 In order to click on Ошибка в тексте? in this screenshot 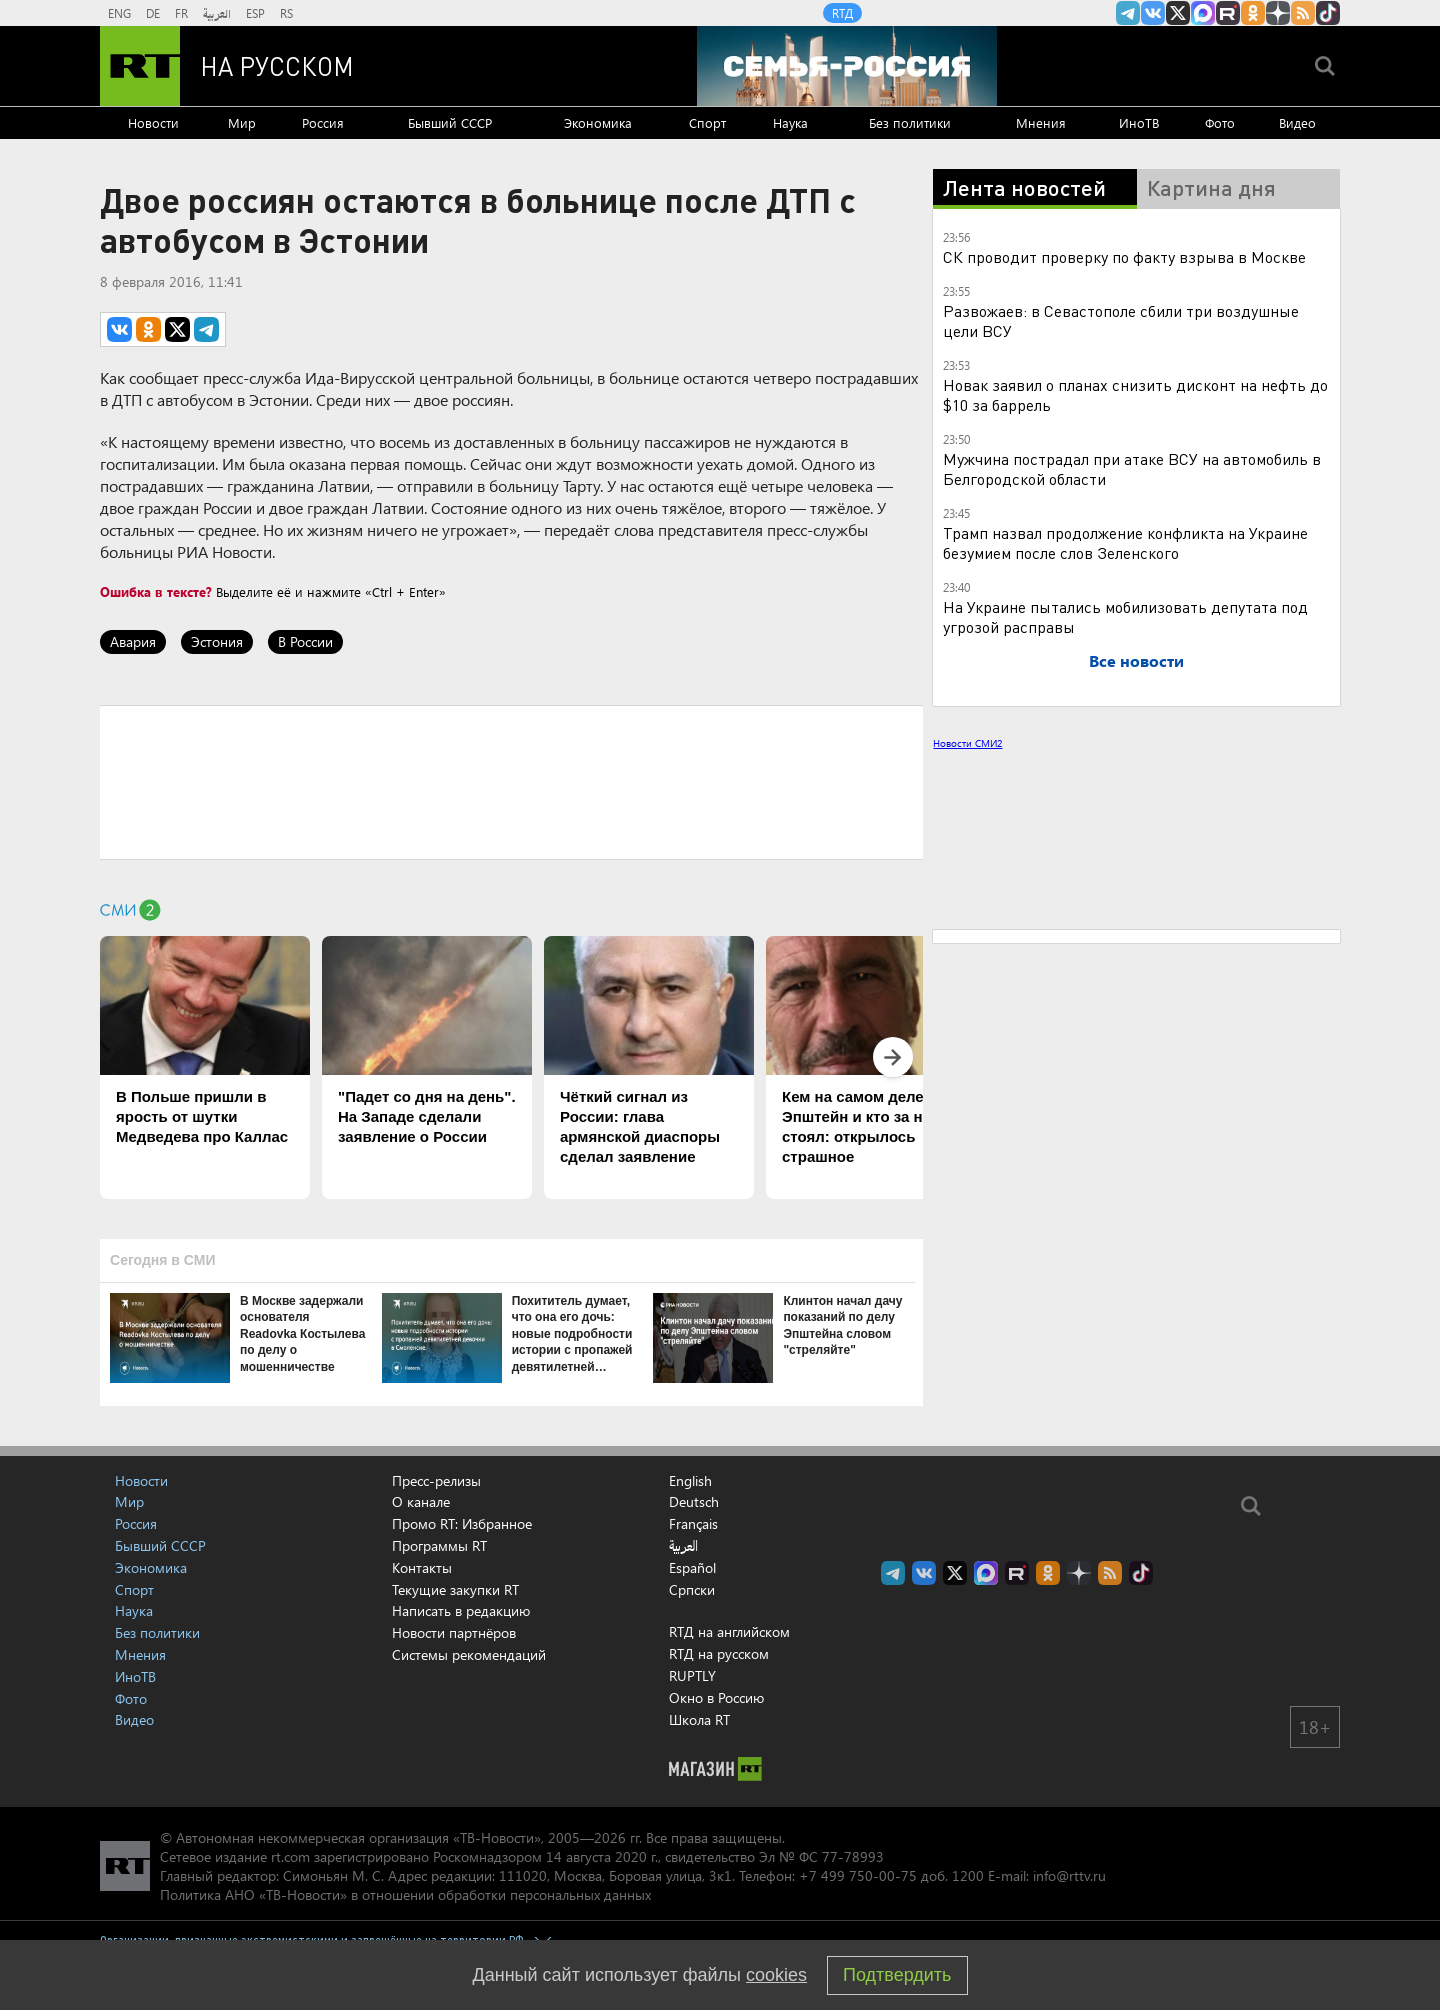, I will do `click(156, 591)`.